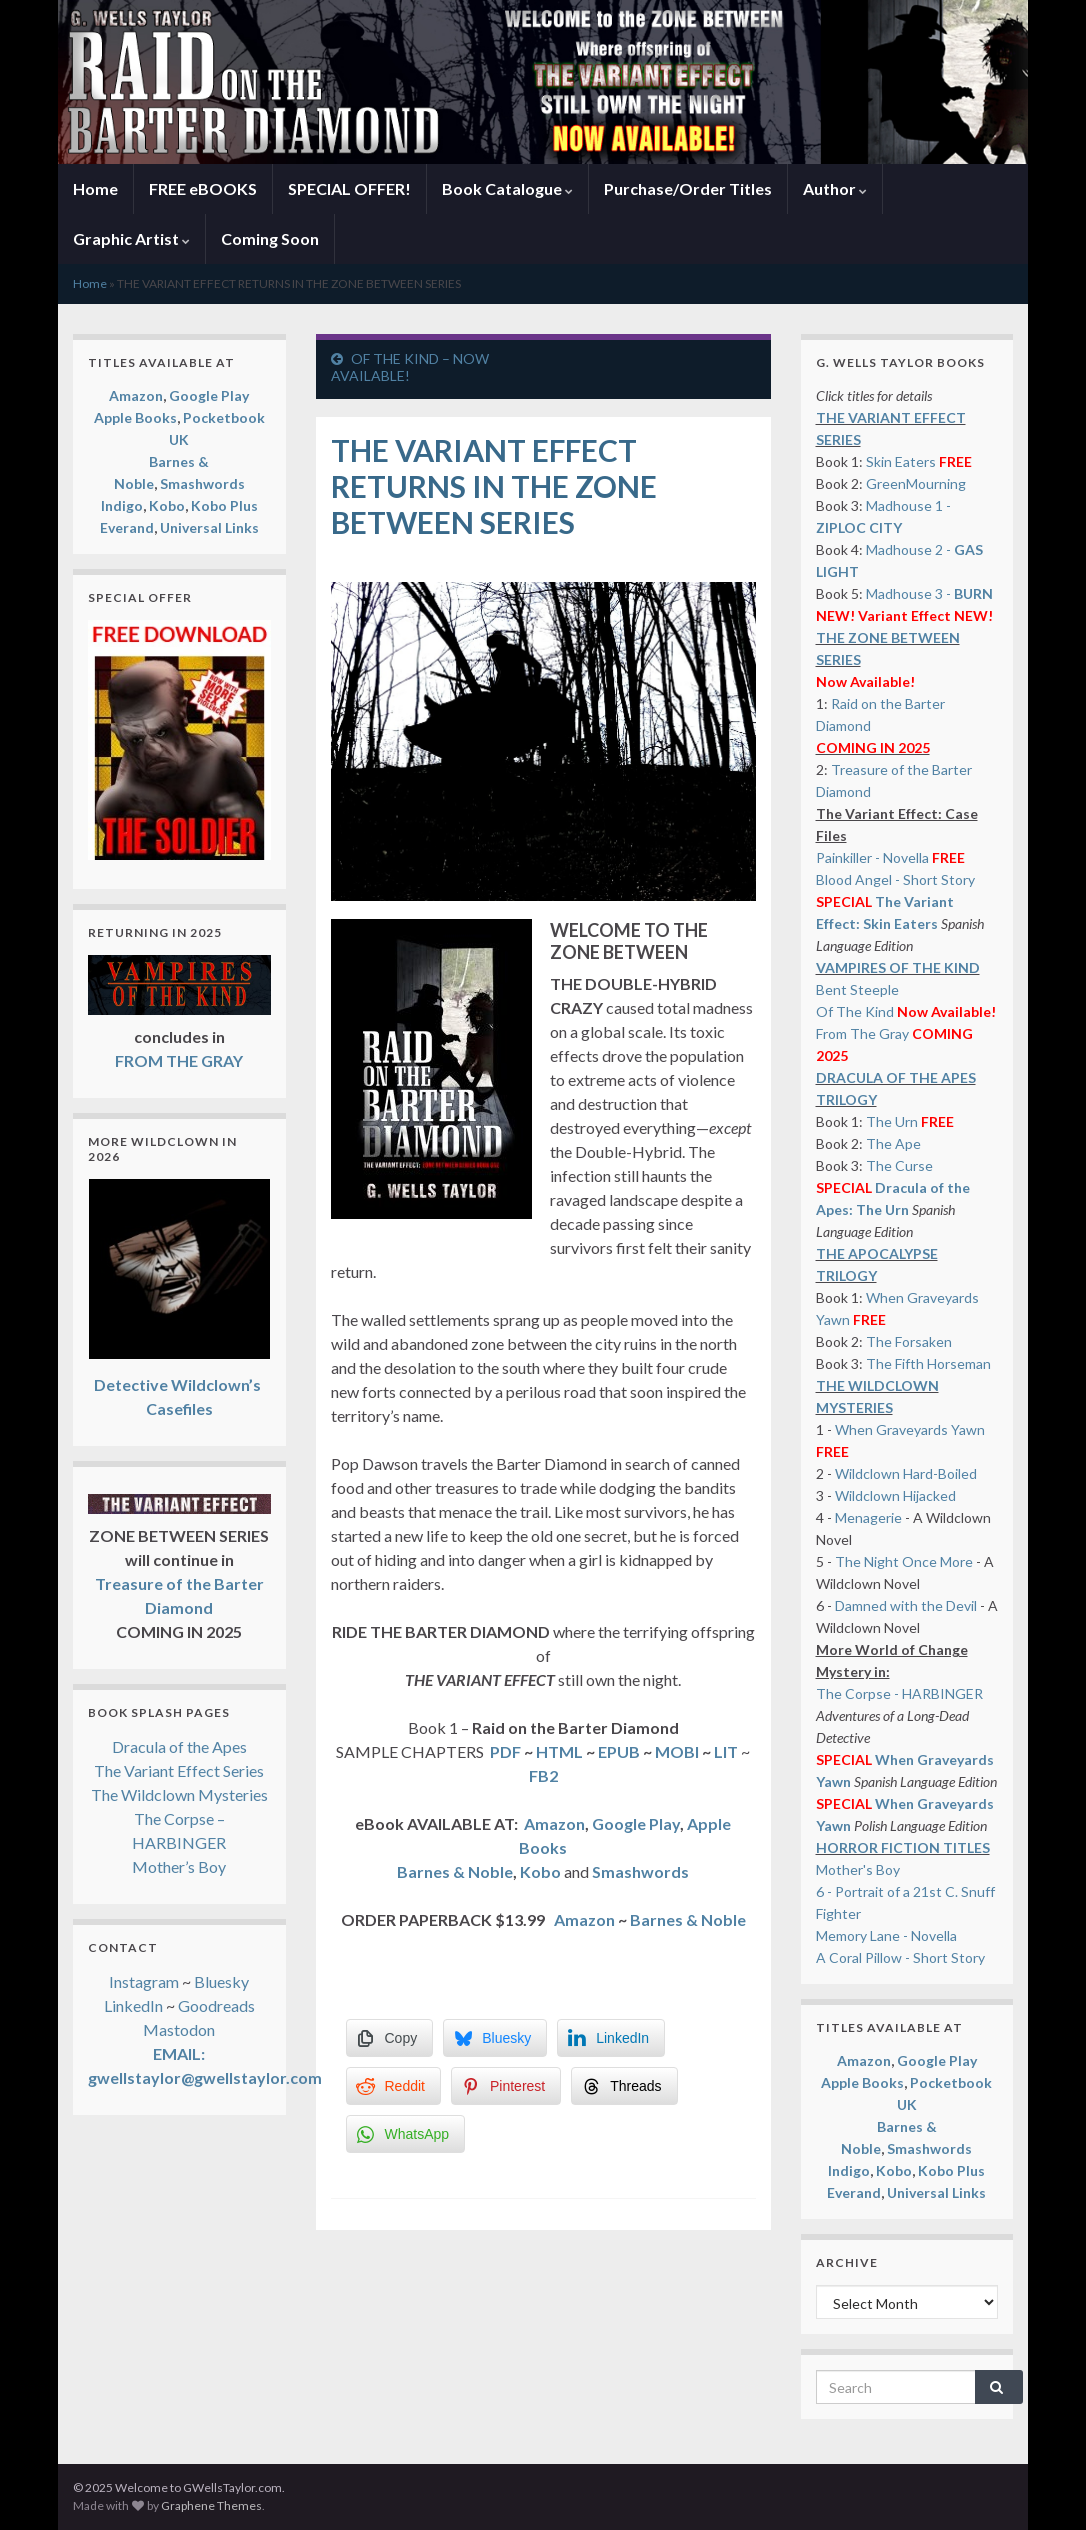 The height and width of the screenshot is (2530, 1086). I want to click on Indigo, so click(122, 505).